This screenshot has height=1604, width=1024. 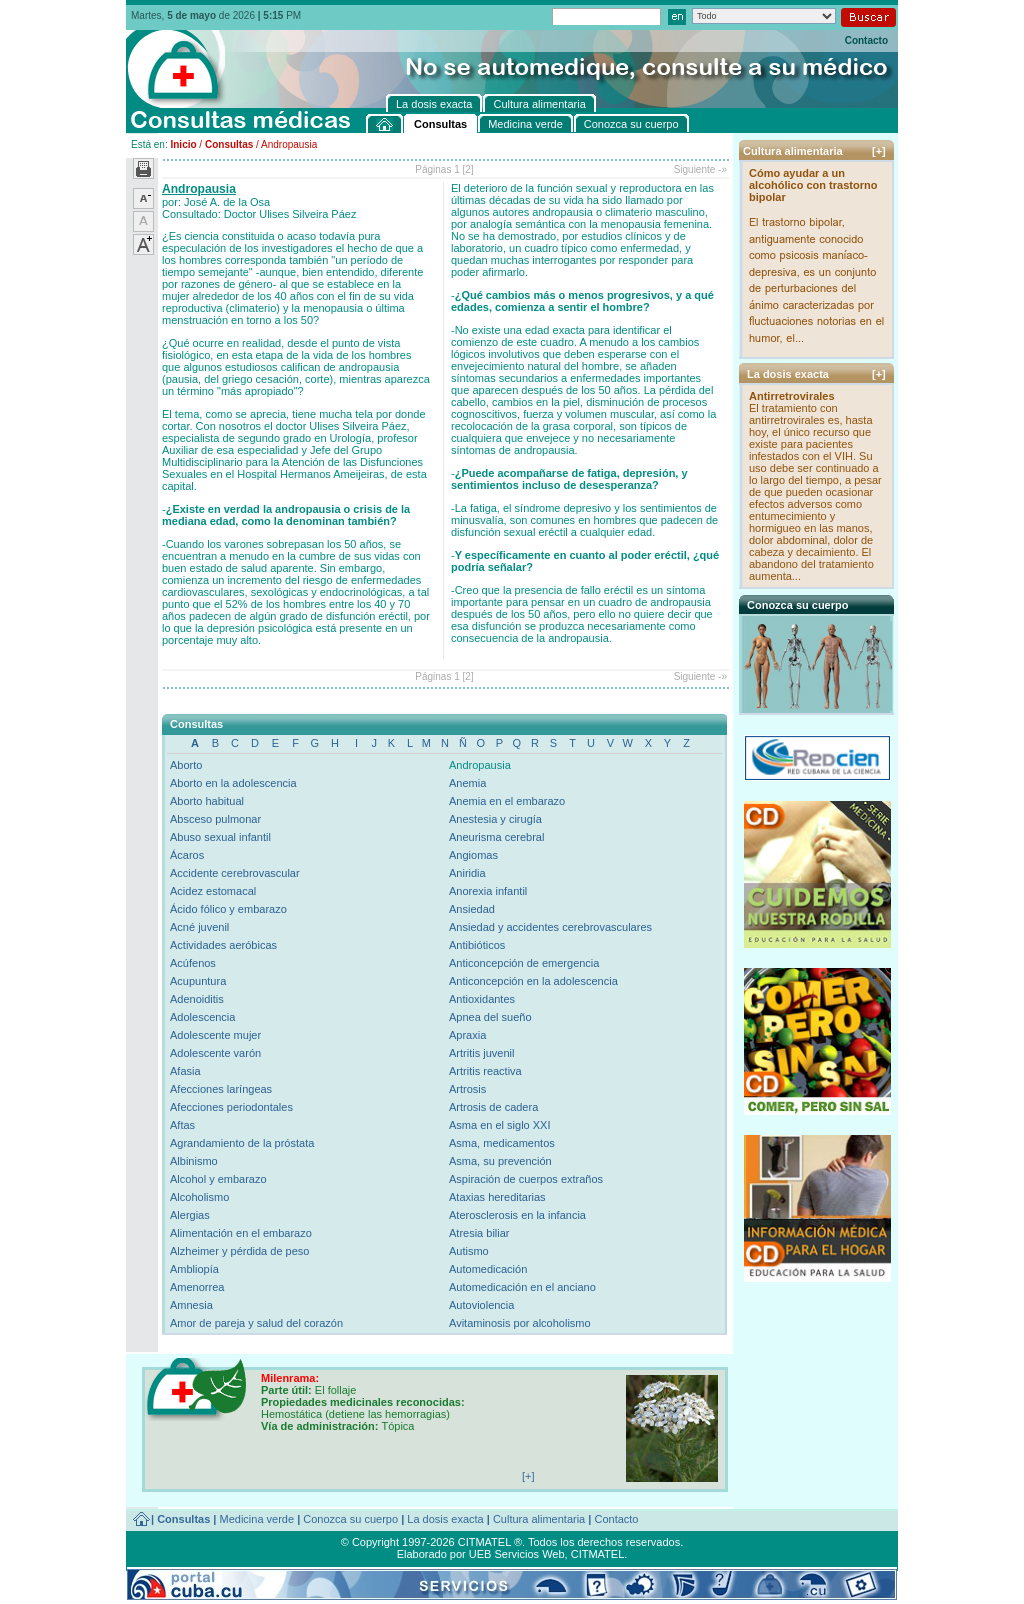 What do you see at coordinates (256, 1323) in the screenshot?
I see `Amor de pareja y salud del corazón` at bounding box center [256, 1323].